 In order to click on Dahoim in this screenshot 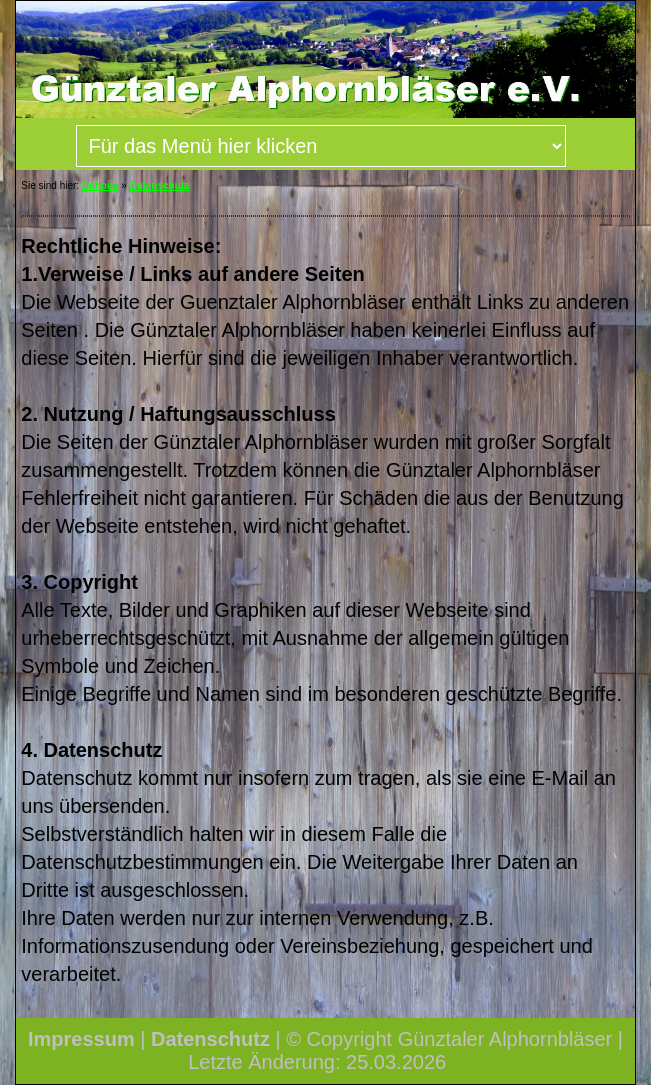, I will do `click(100, 185)`.